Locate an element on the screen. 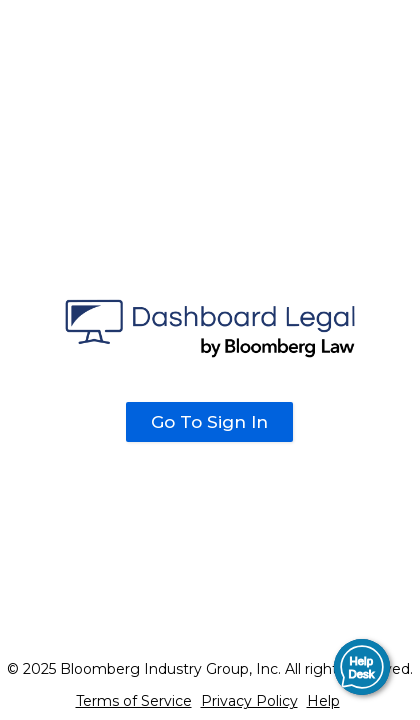 This screenshot has height=720, width=420. Help is located at coordinates (323, 701).